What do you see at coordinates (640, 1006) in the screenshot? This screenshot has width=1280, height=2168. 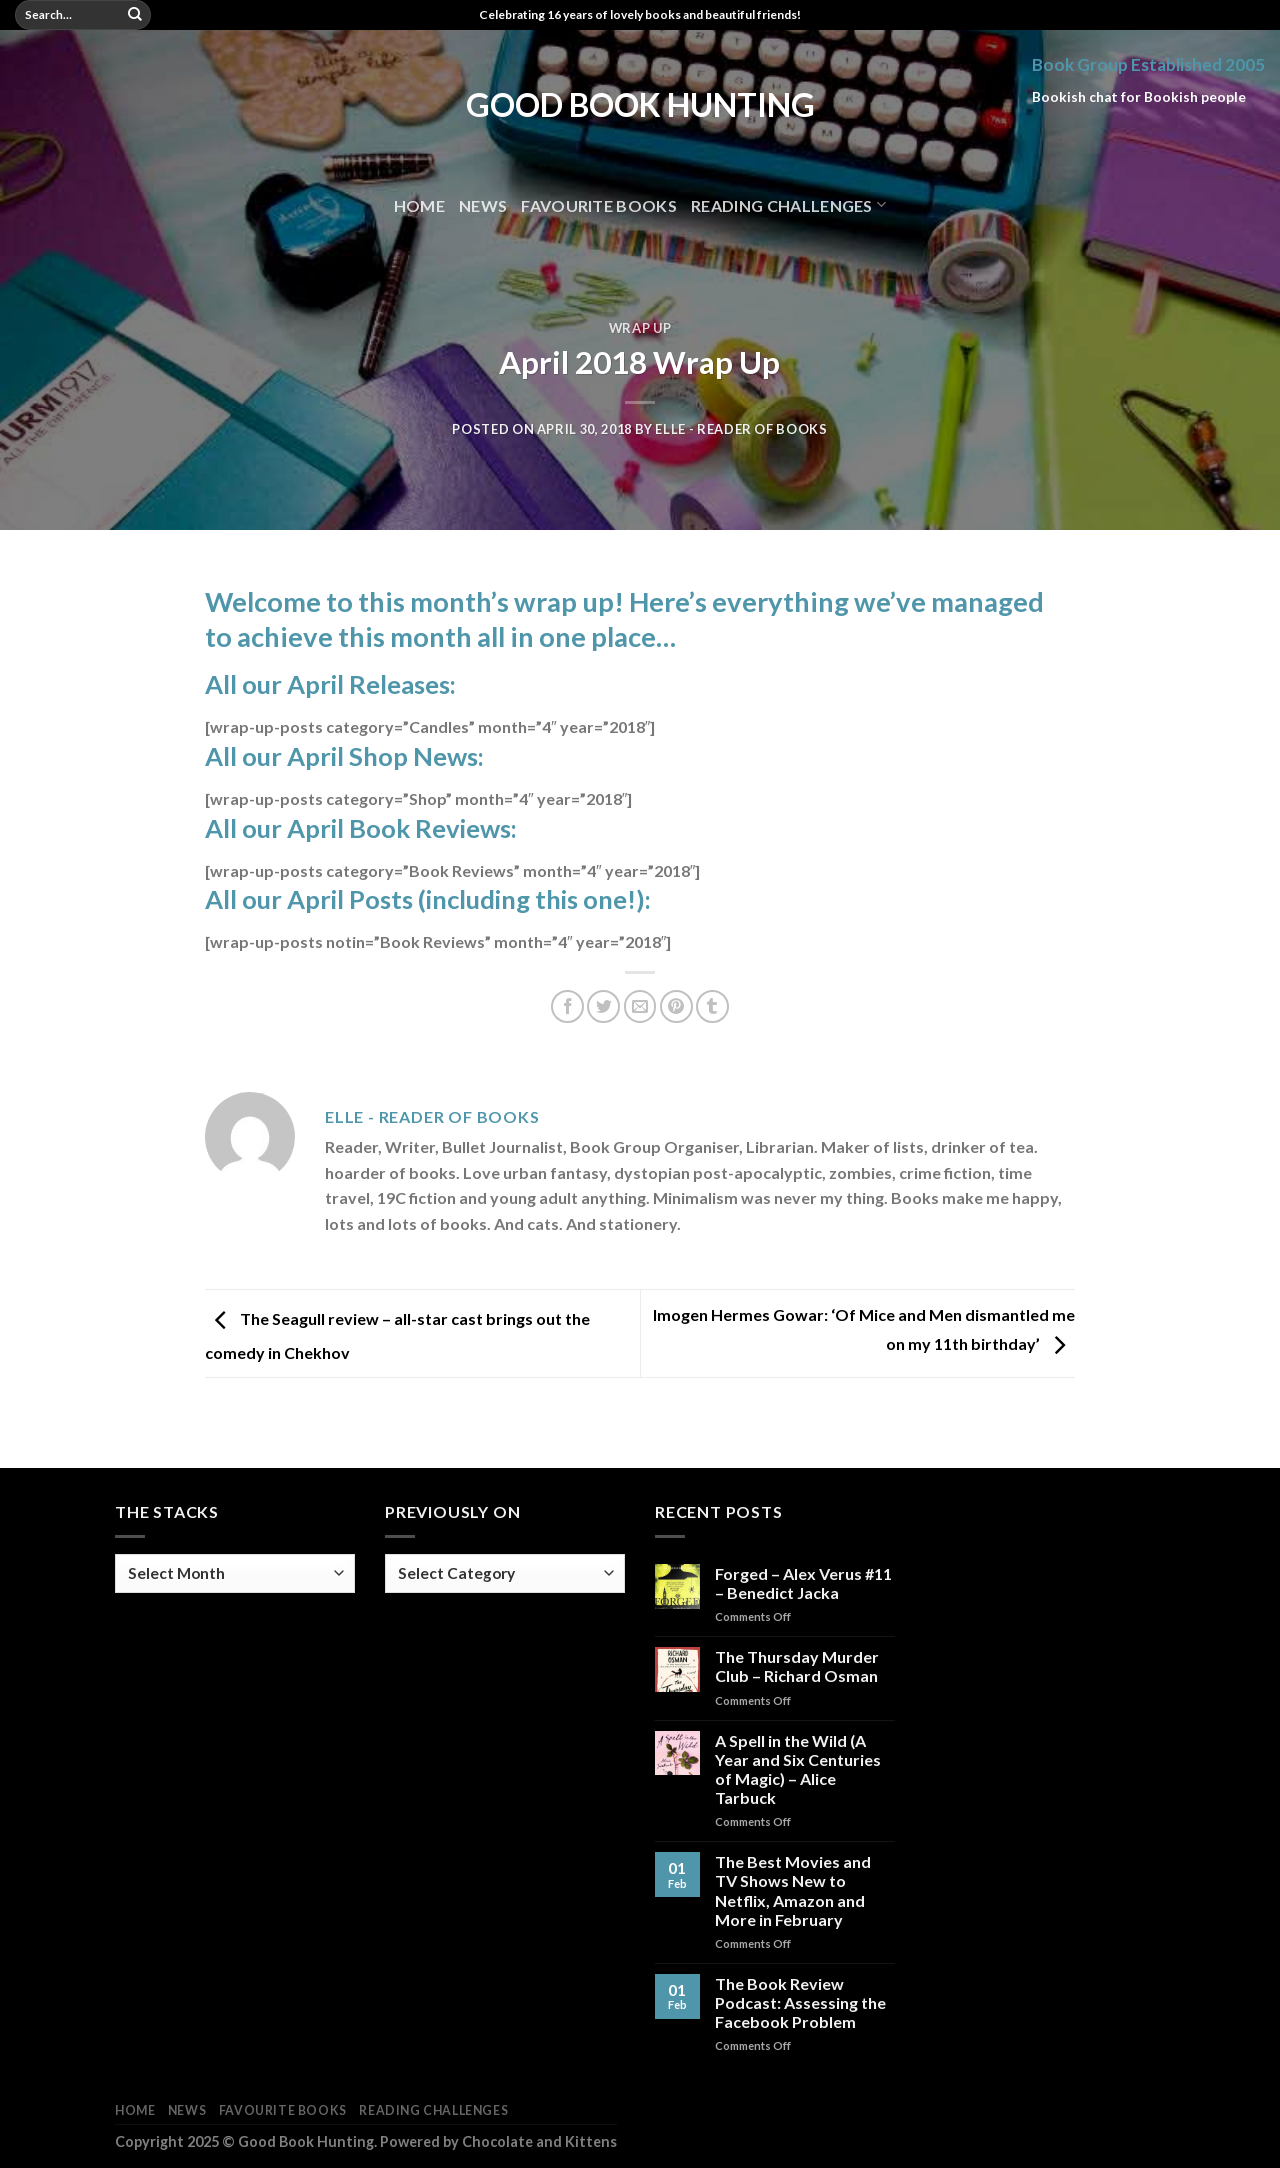 I see `[Email to a Friend]` at bounding box center [640, 1006].